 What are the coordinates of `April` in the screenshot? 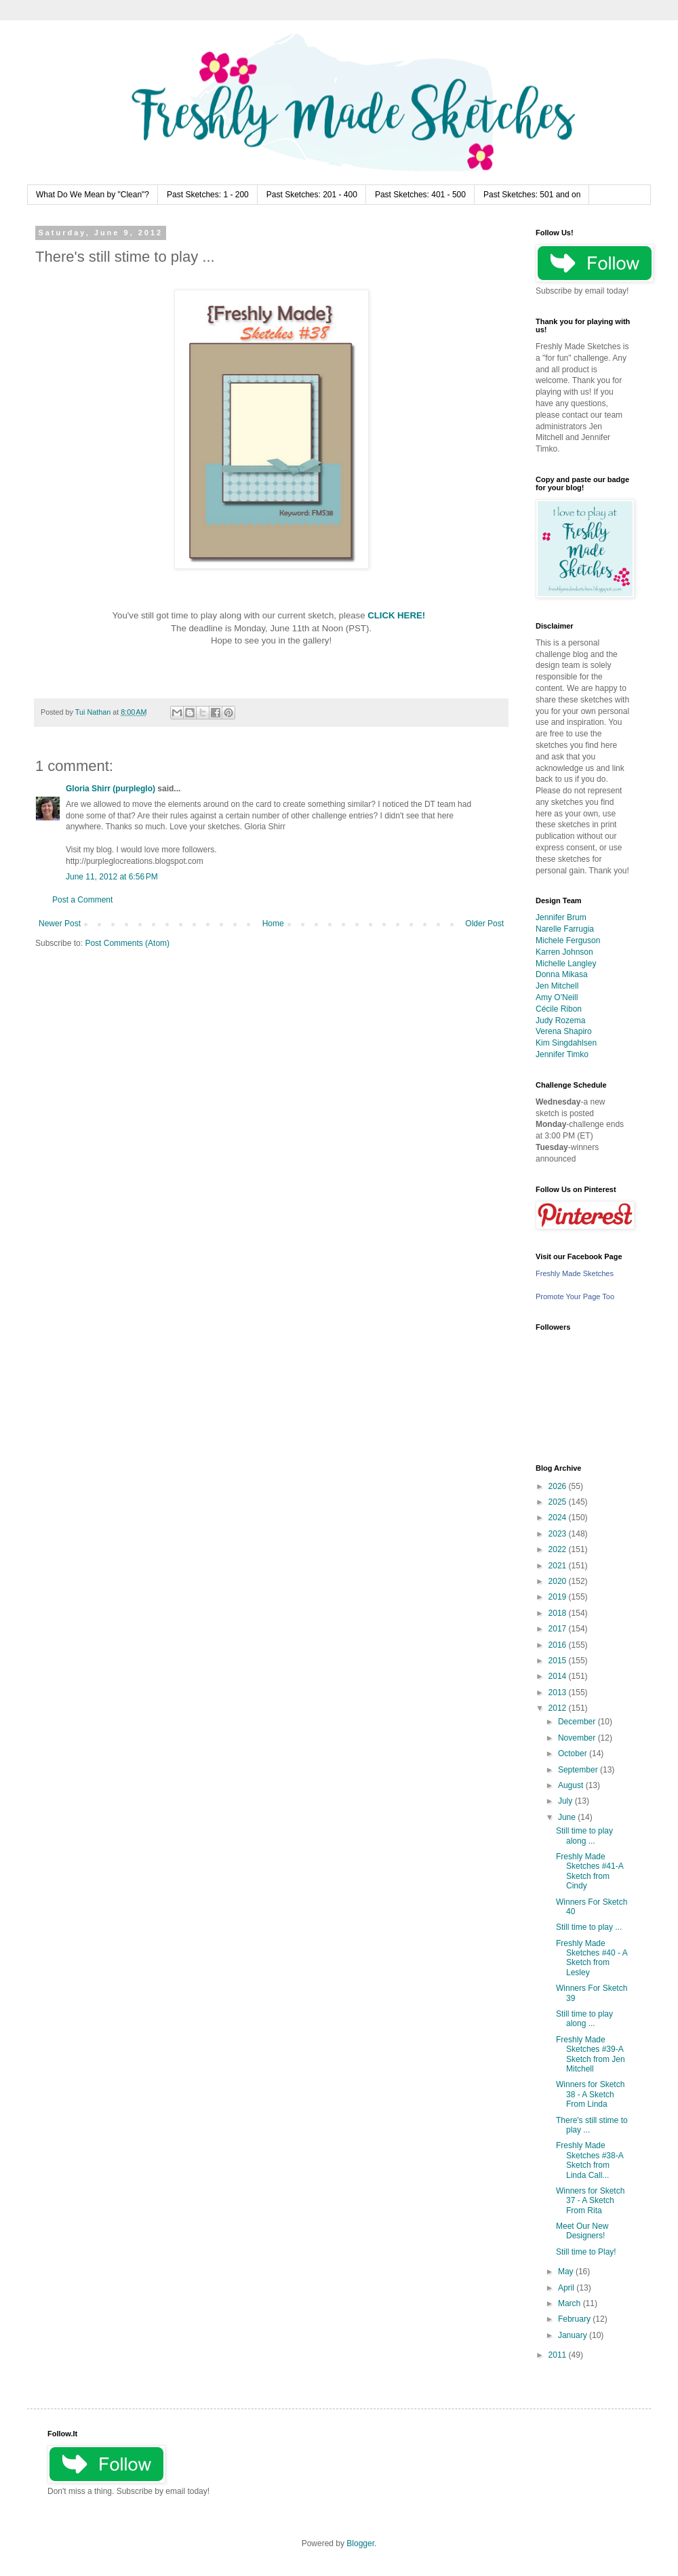 It's located at (567, 2288).